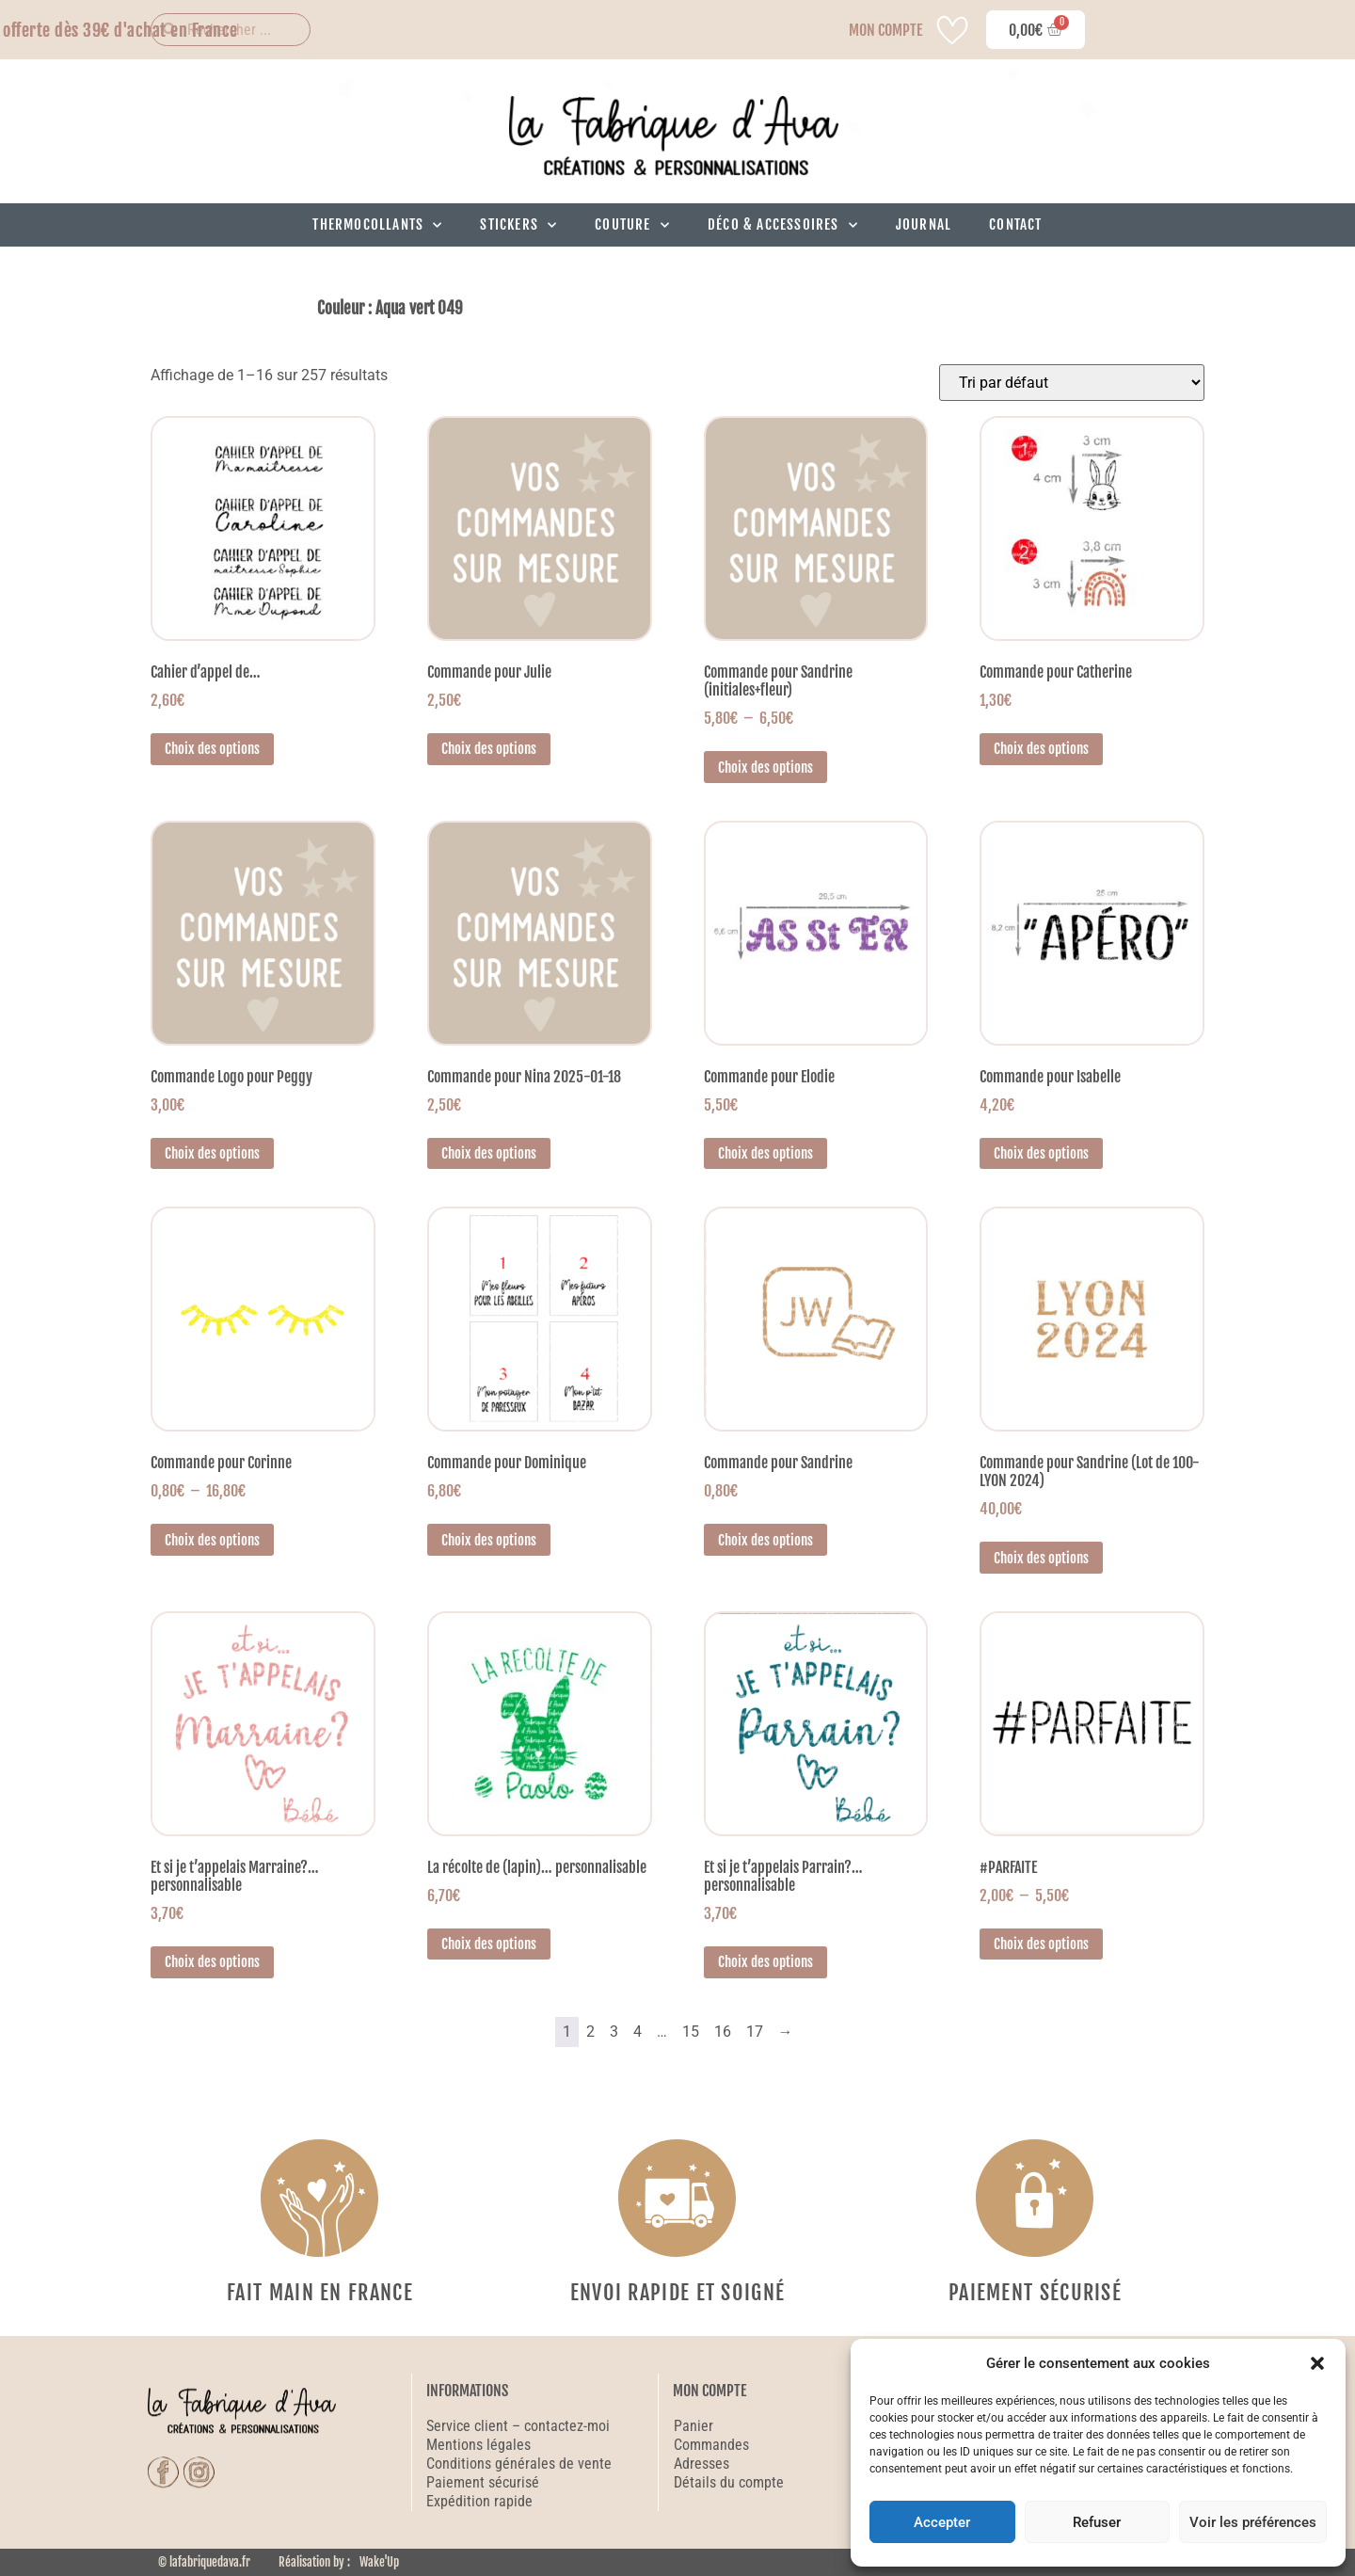 This screenshot has height=2576, width=1355. I want to click on Service client – contactez-moi, so click(518, 2426).